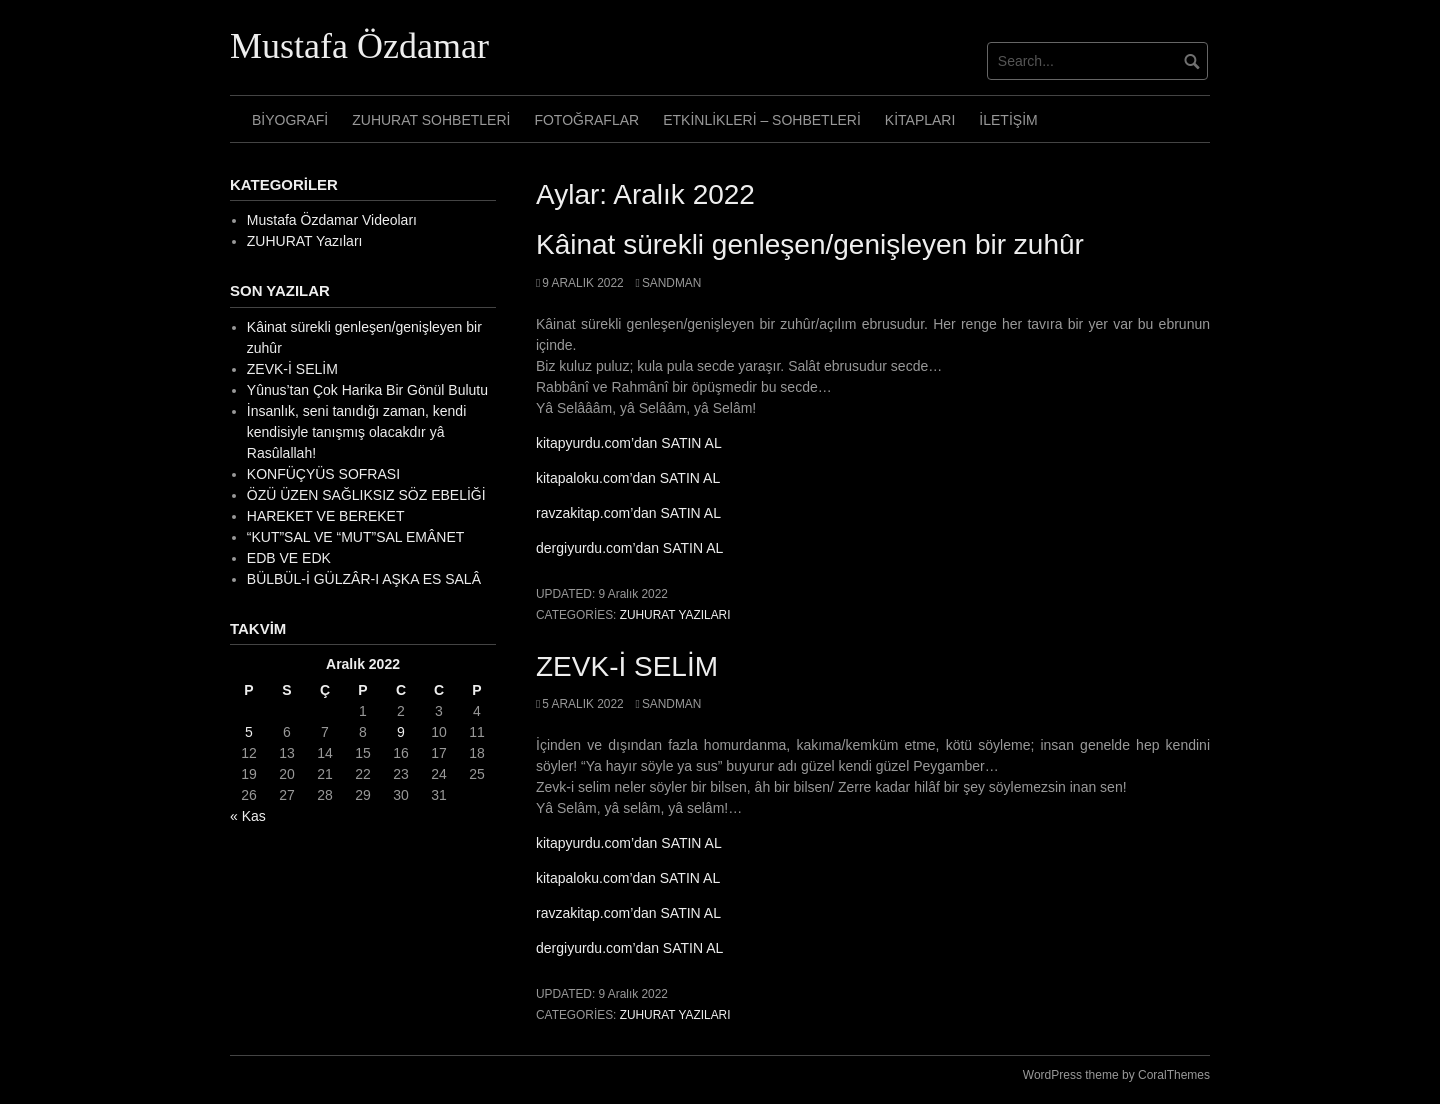 The width and height of the screenshot is (1440, 1104). I want to click on 5 [Yazılar 5 December 2022 tarihinde yayımlandı], so click(249, 732).